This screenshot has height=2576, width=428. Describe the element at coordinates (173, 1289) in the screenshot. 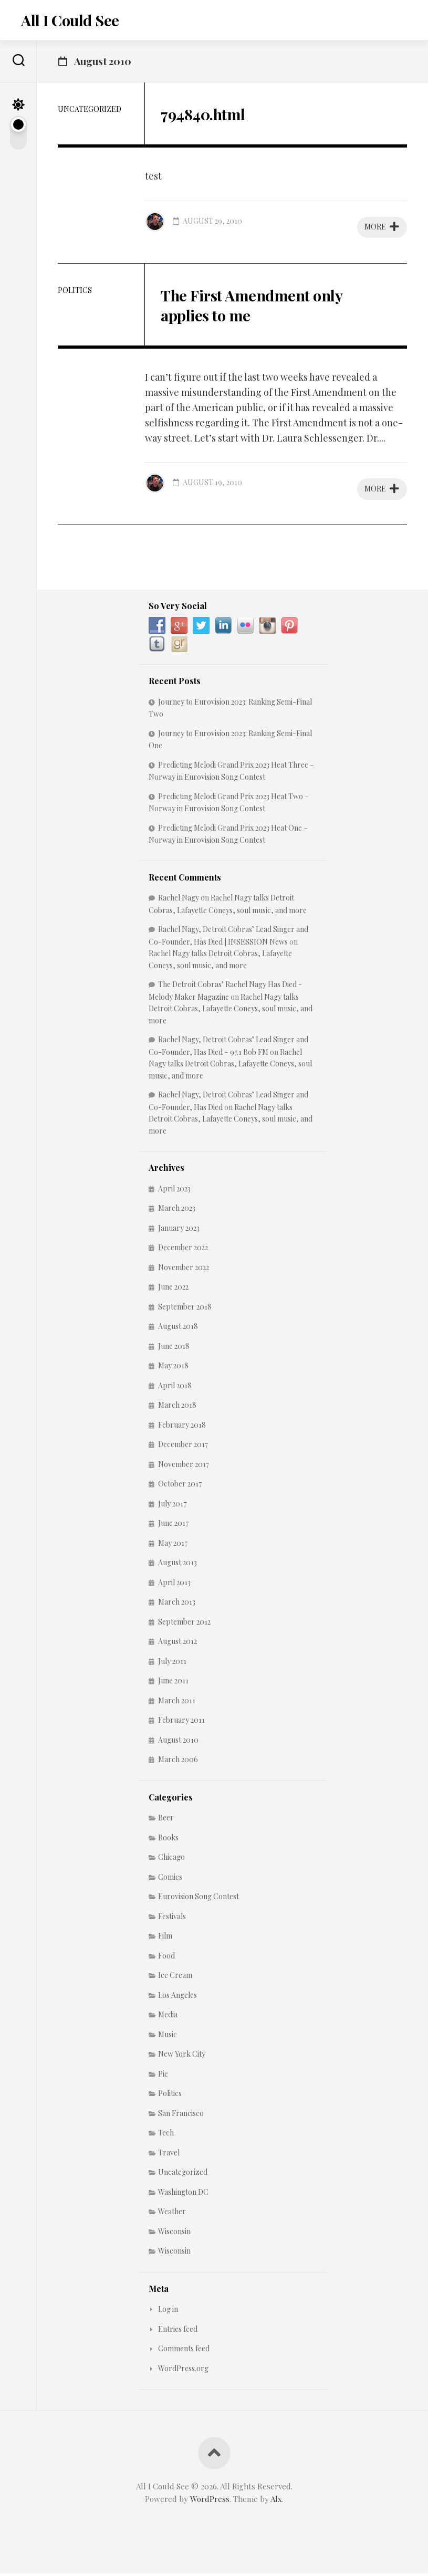

I see `June 2022` at that location.